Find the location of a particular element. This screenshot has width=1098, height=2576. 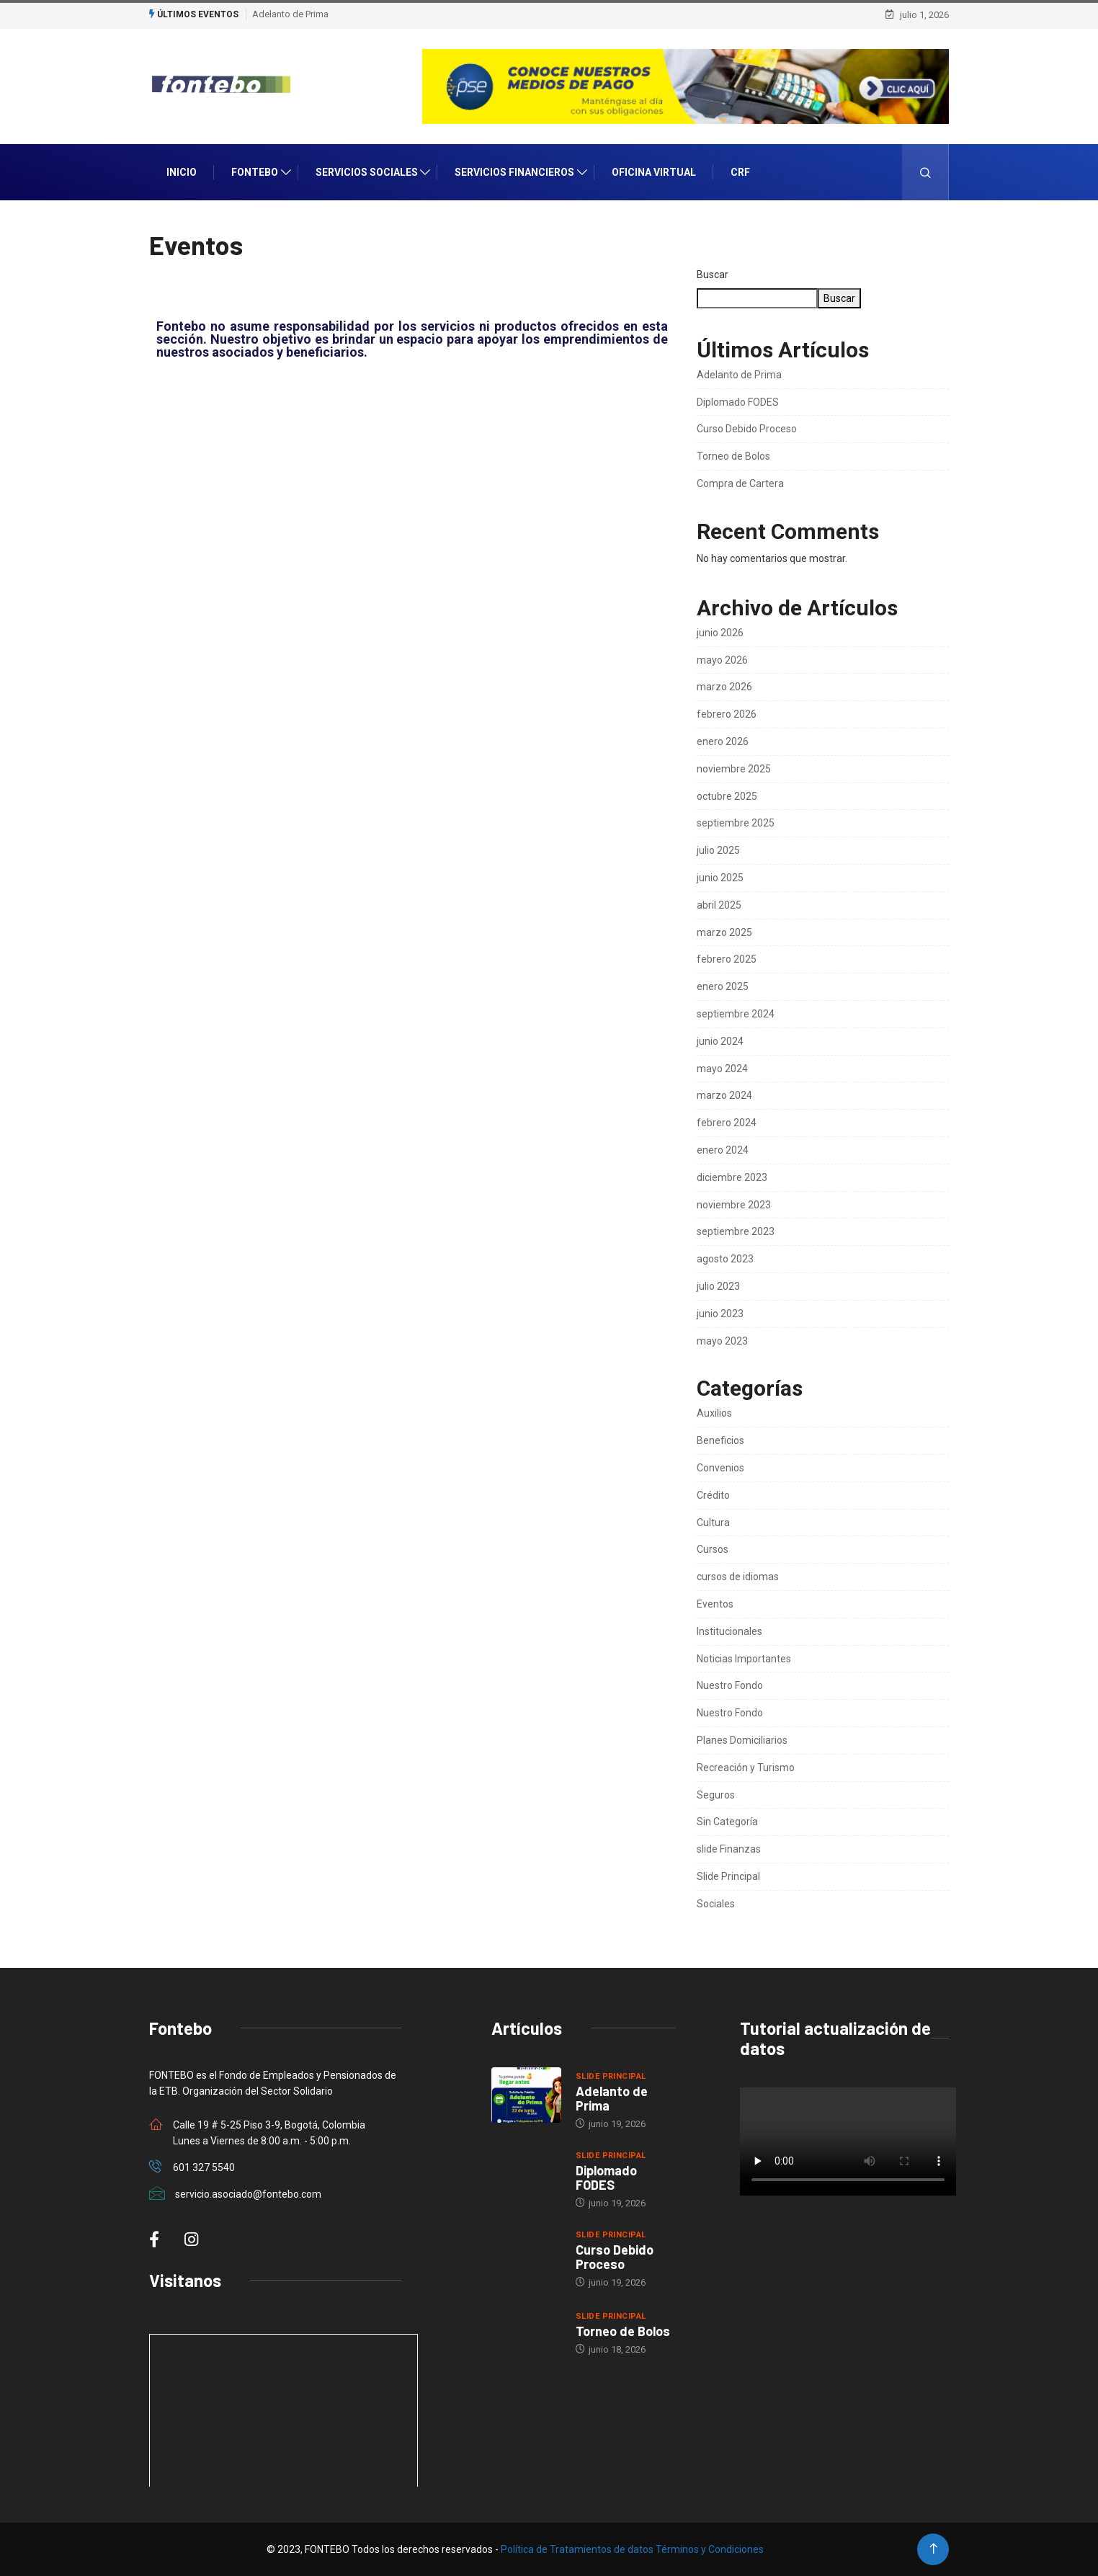

INICIO is located at coordinates (181, 172).